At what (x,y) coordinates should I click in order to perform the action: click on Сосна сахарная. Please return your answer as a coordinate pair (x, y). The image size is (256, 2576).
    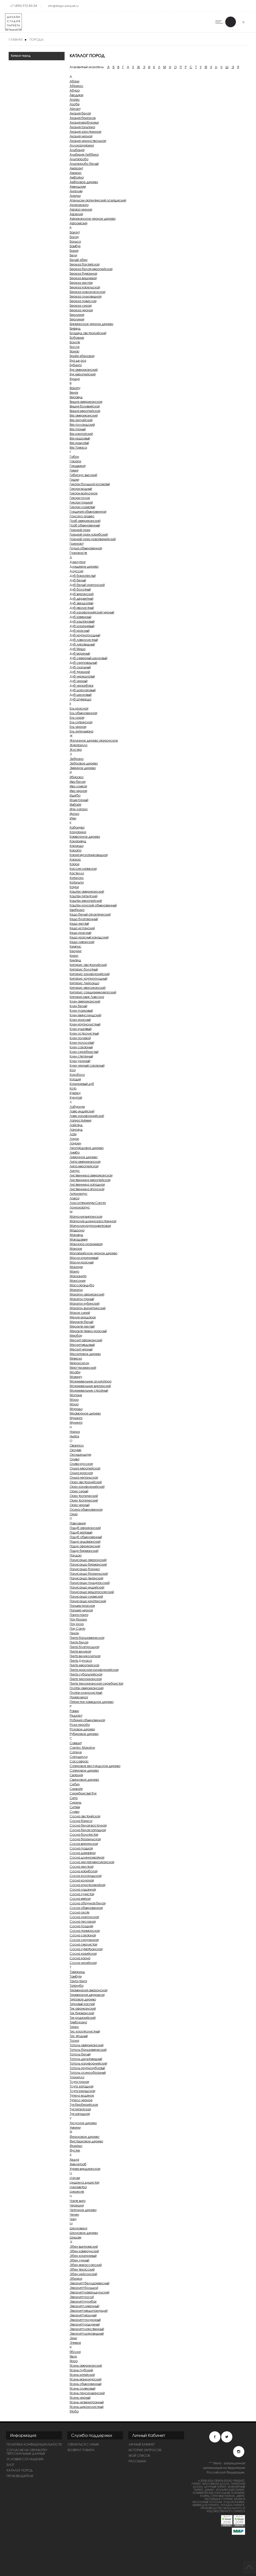
    Looking at the image, I should click on (83, 1935).